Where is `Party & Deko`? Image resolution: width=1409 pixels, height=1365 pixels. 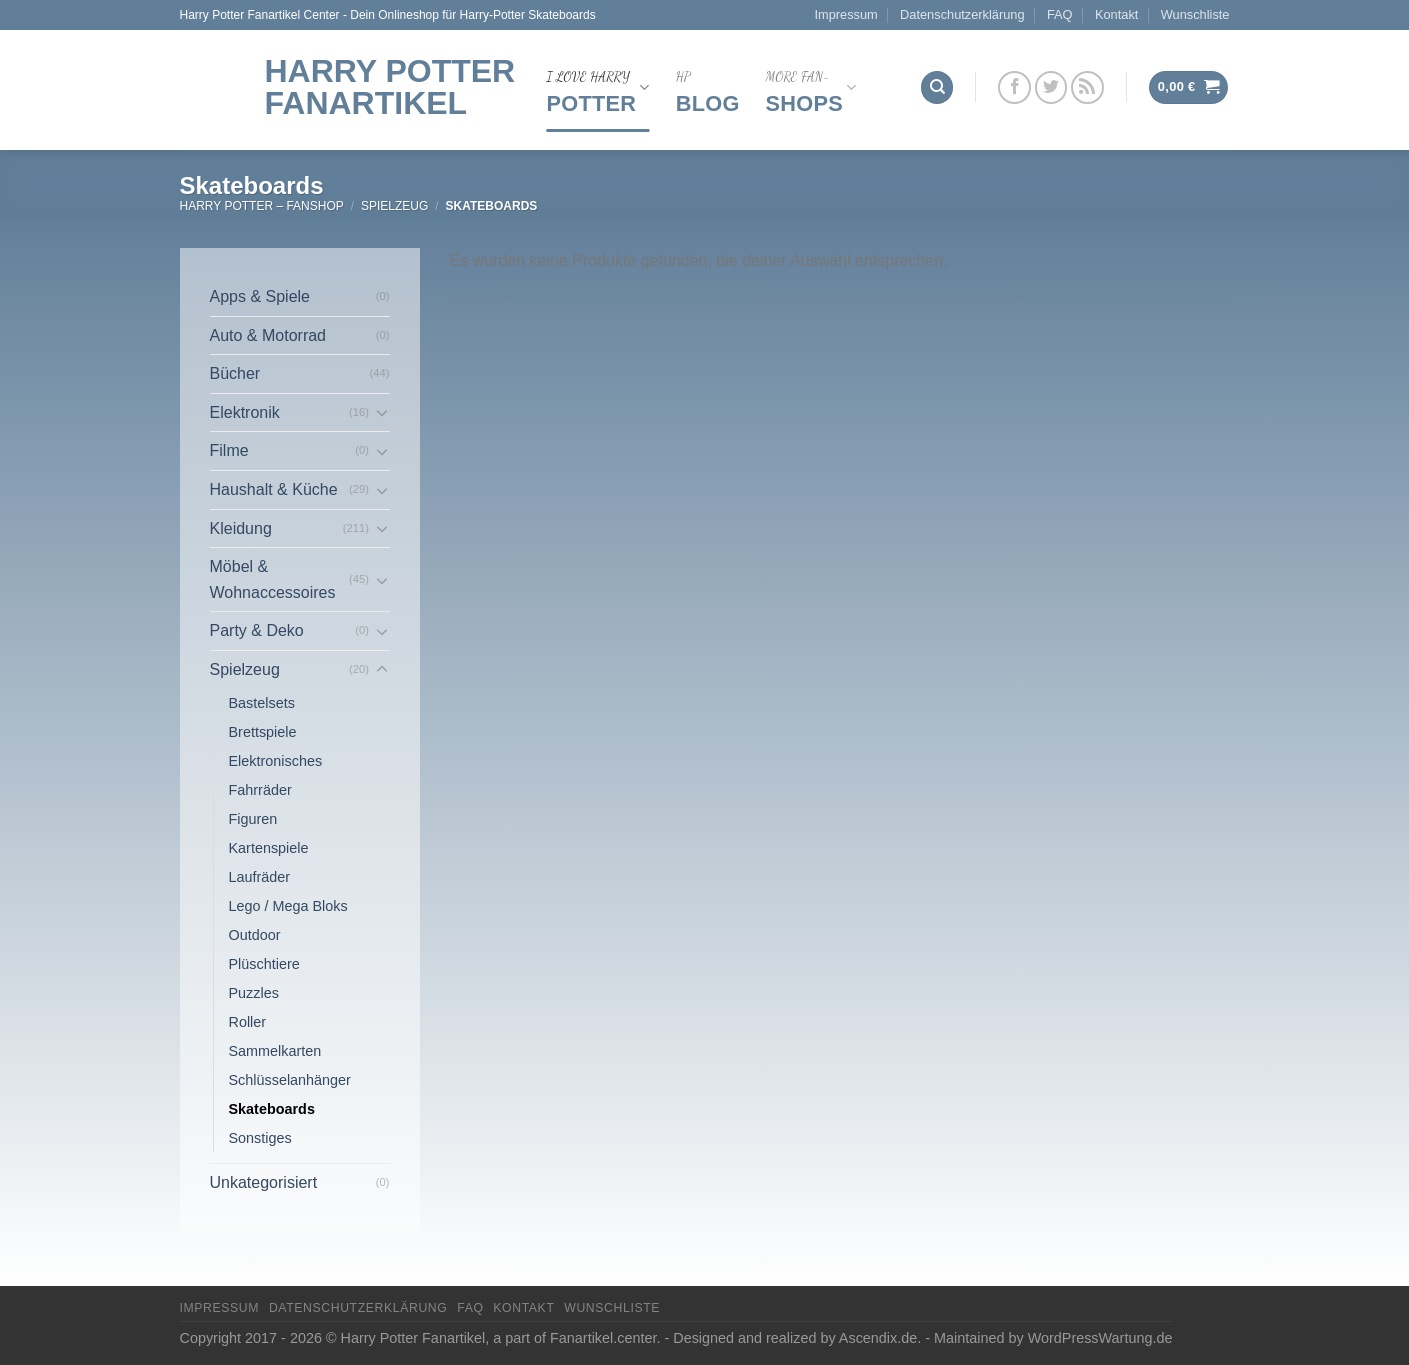 Party & Deko is located at coordinates (257, 630).